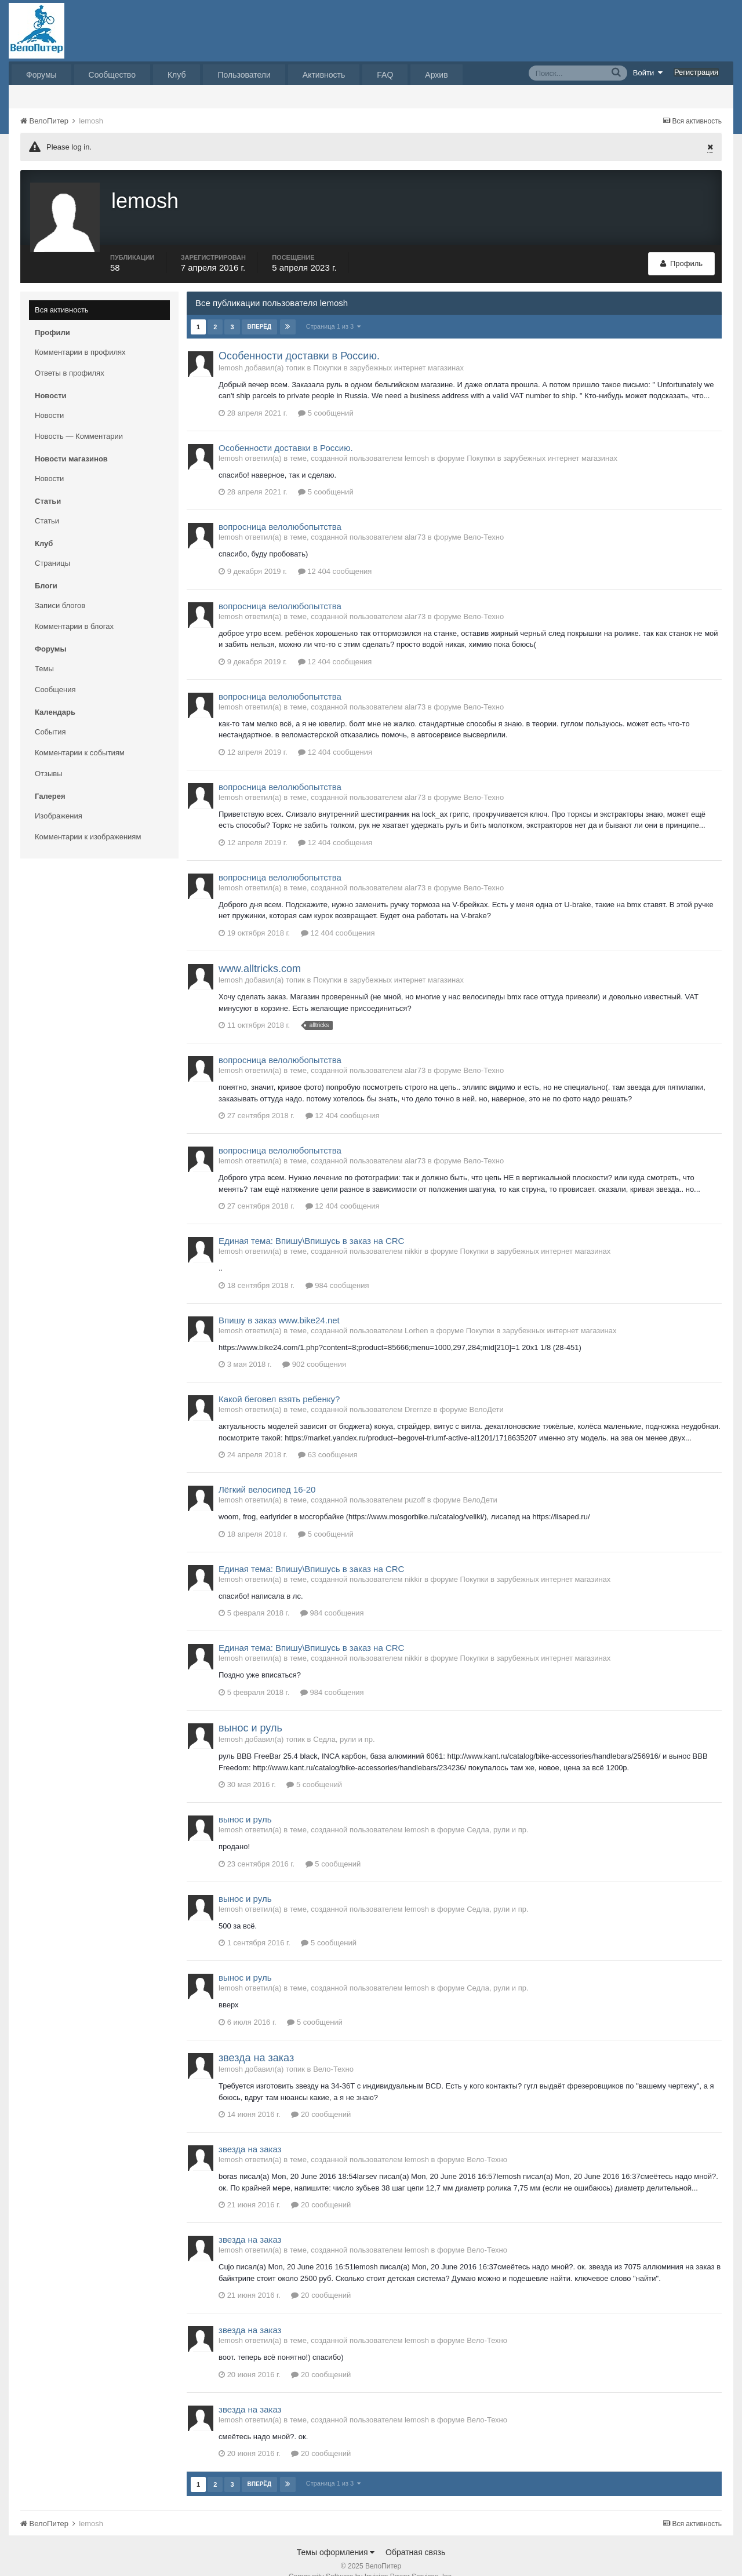  Describe the element at coordinates (279, 1303) in the screenshot. I see `Впишу в заказ www.bike24.net` at that location.